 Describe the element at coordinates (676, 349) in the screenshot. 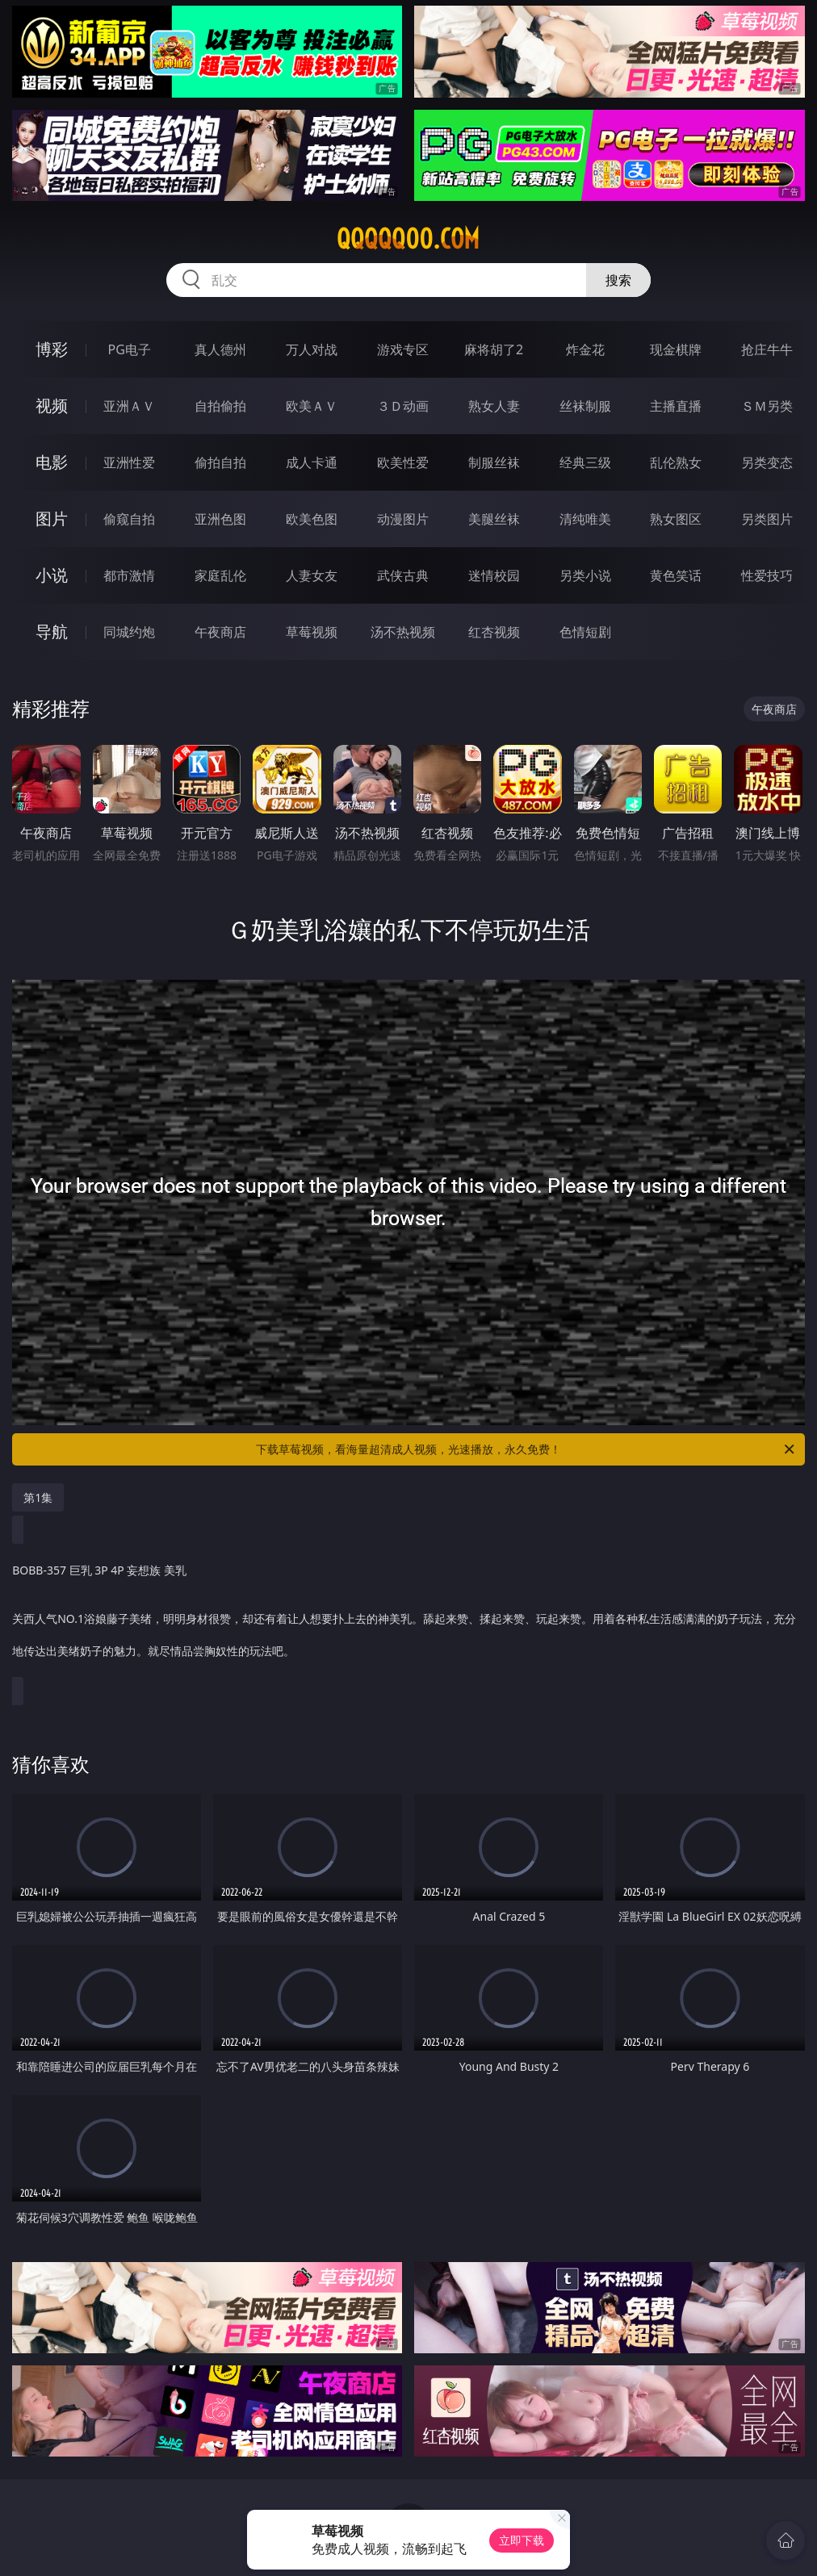

I see `现金棋牌` at that location.